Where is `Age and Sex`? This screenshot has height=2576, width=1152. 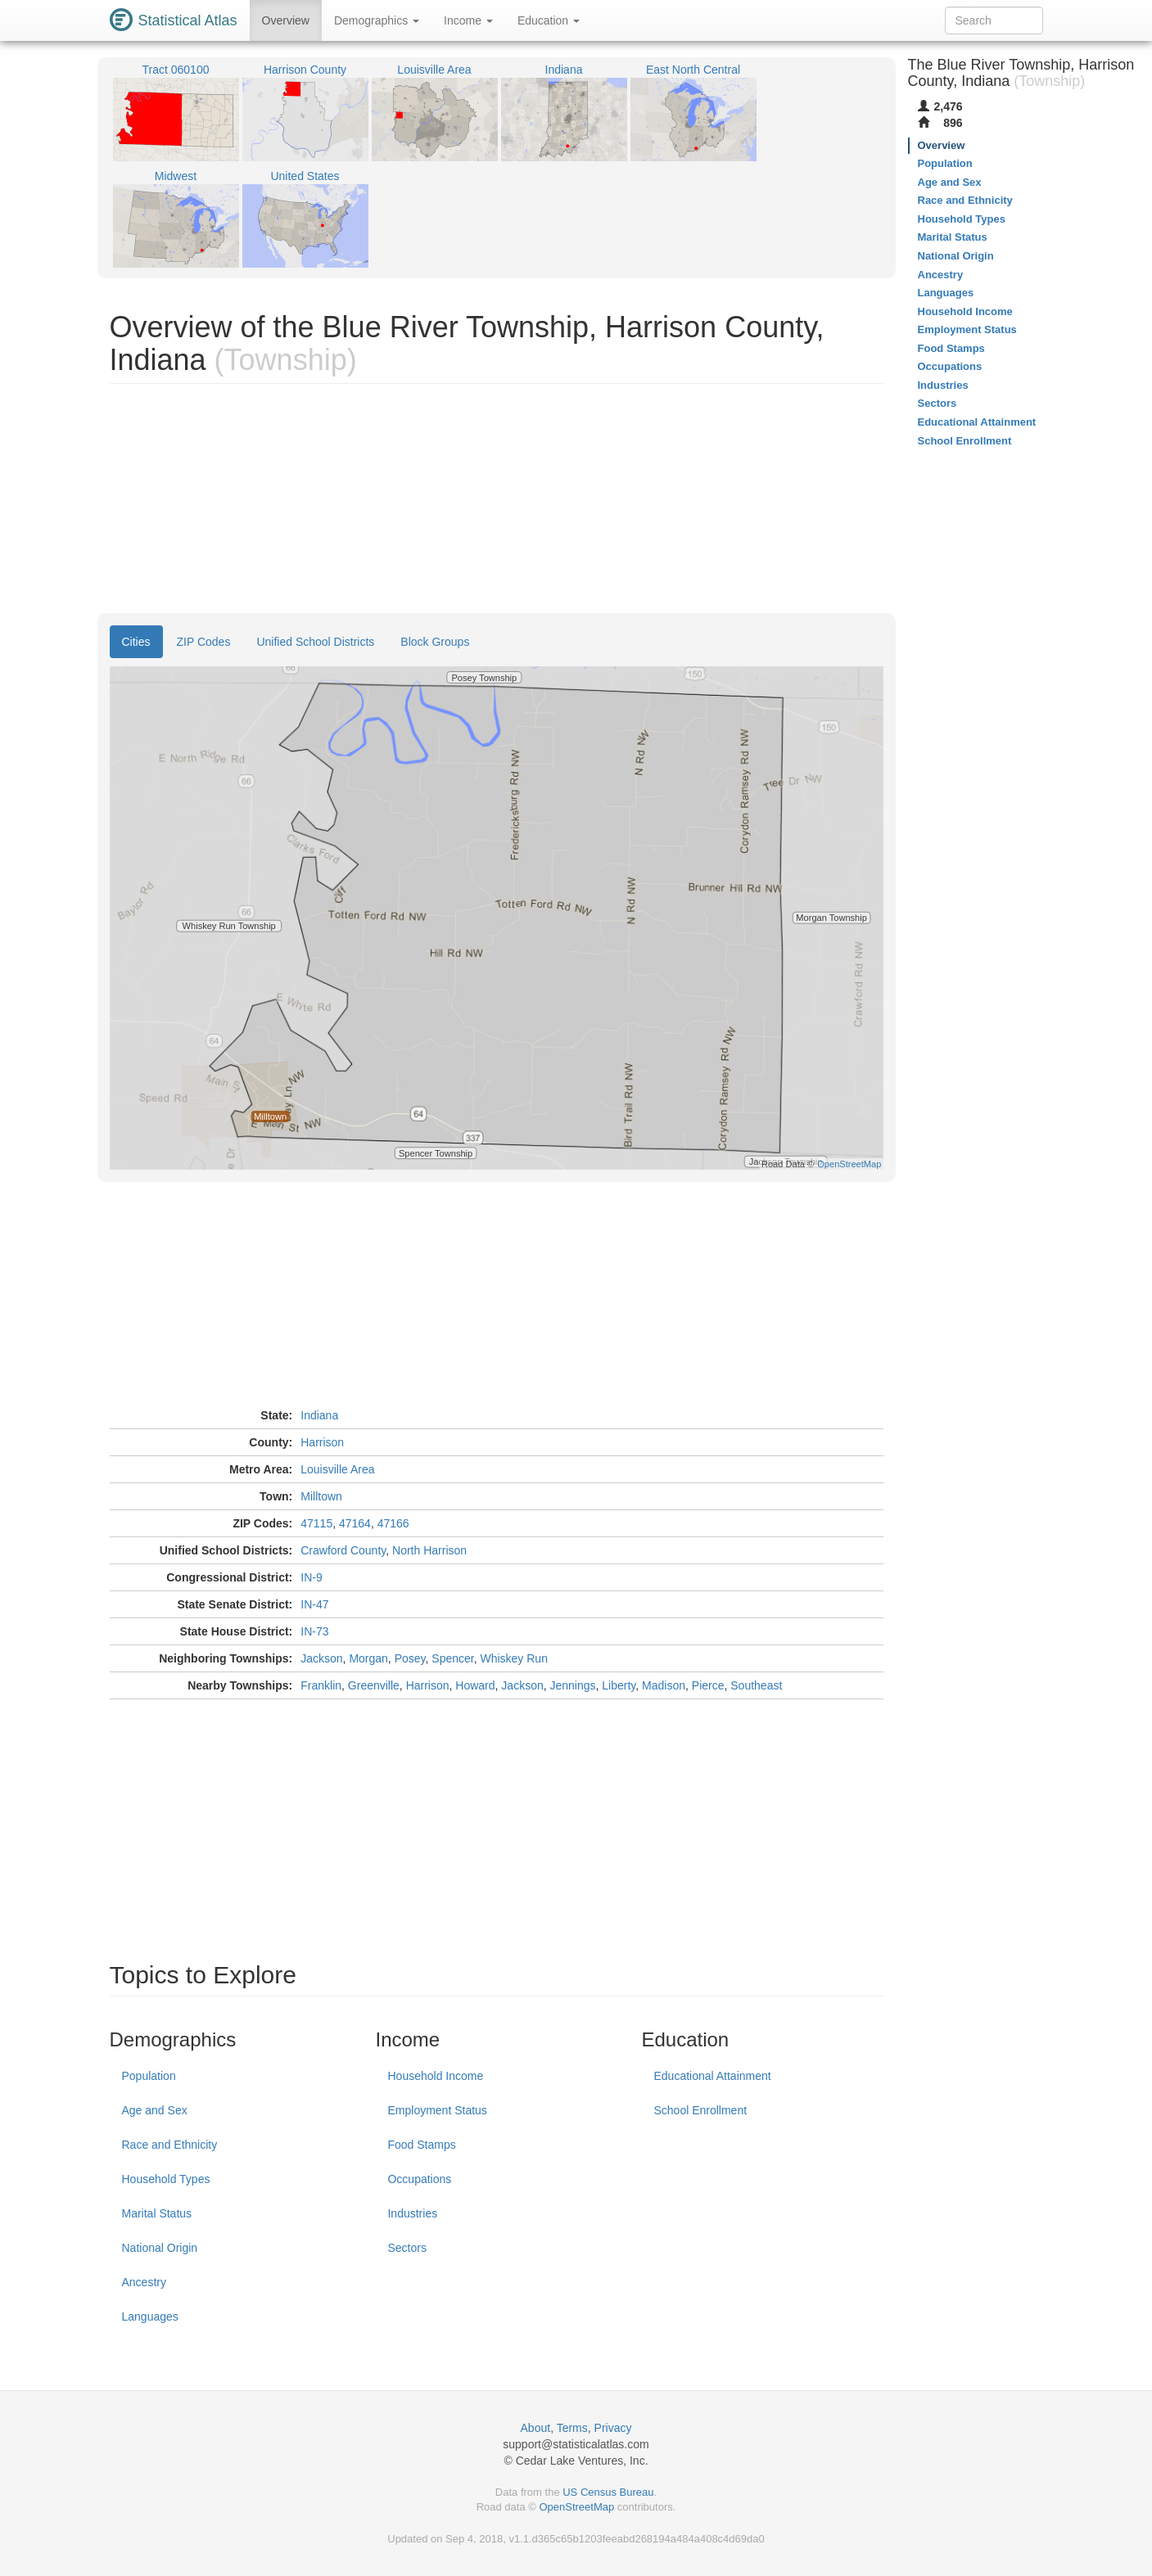 Age and Sex is located at coordinates (154, 2110).